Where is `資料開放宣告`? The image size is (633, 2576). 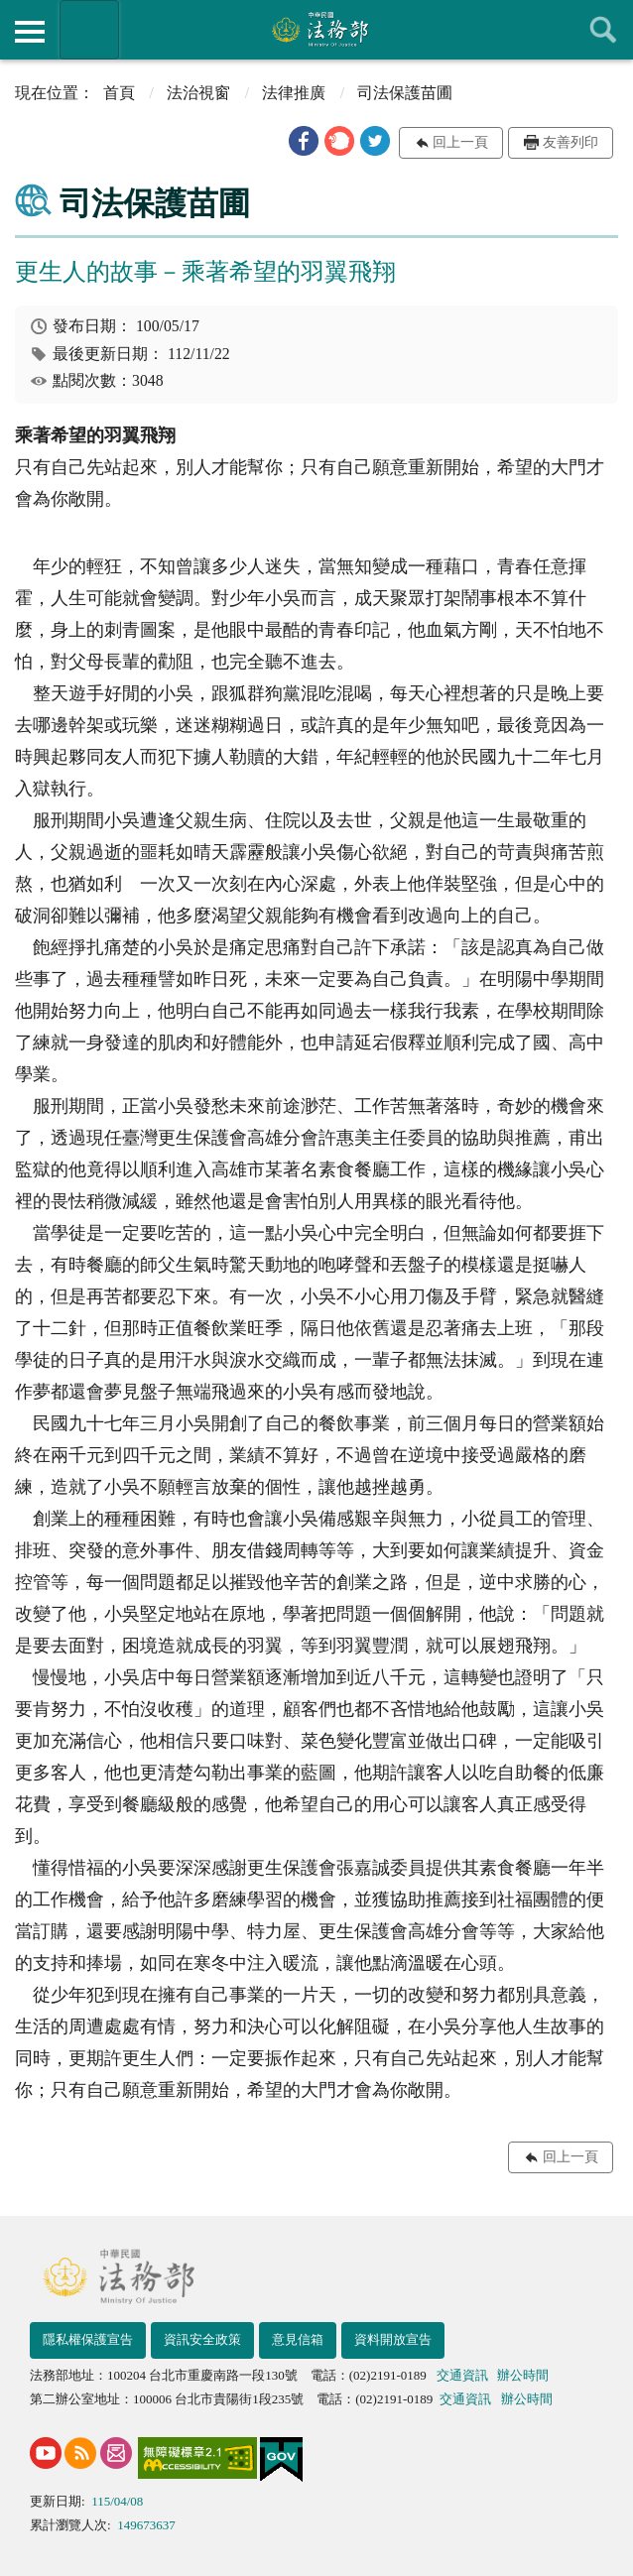 資料開放宣告 is located at coordinates (393, 2339).